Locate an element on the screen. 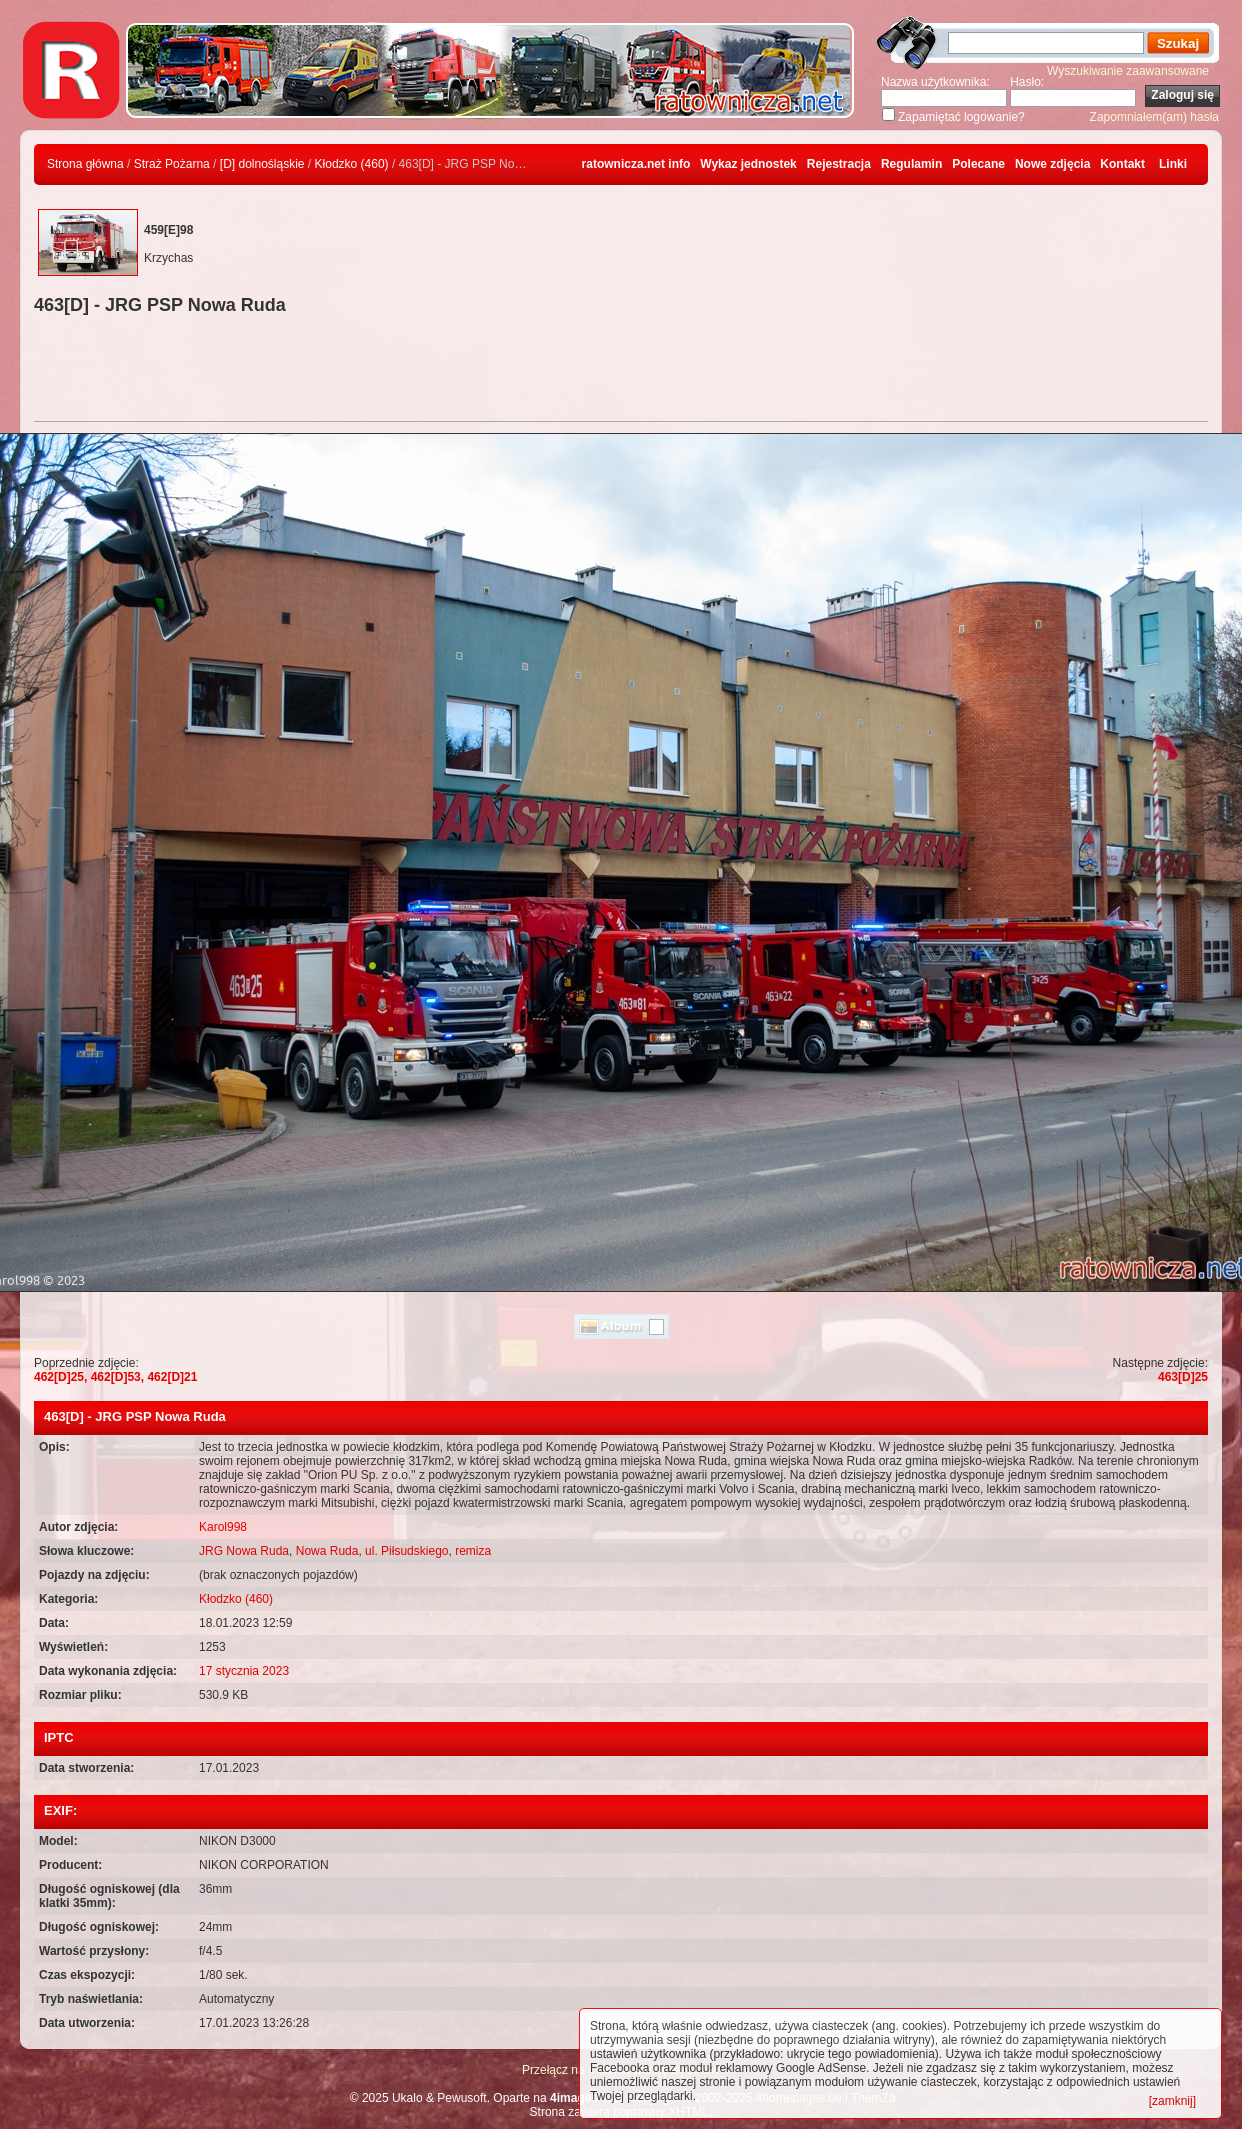  remiza is located at coordinates (473, 1551).